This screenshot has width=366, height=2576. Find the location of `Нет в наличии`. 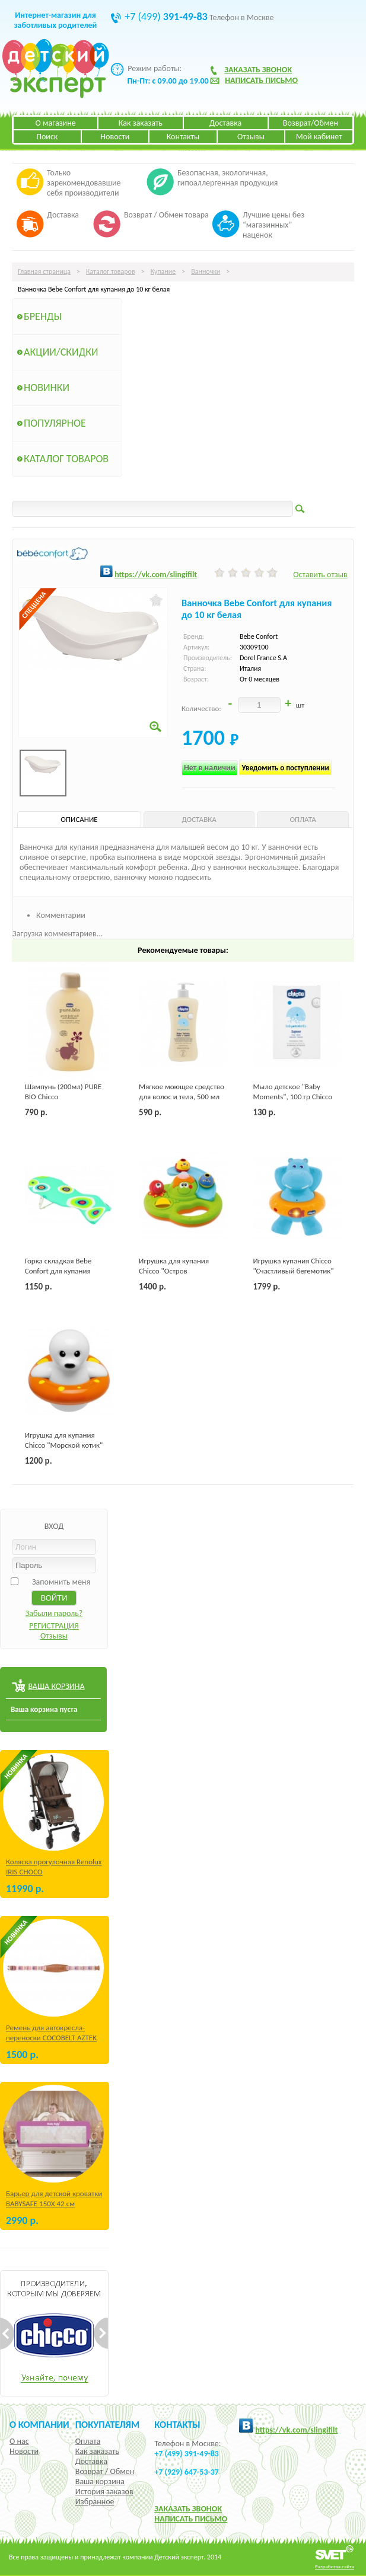

Нет в наличии is located at coordinates (209, 768).